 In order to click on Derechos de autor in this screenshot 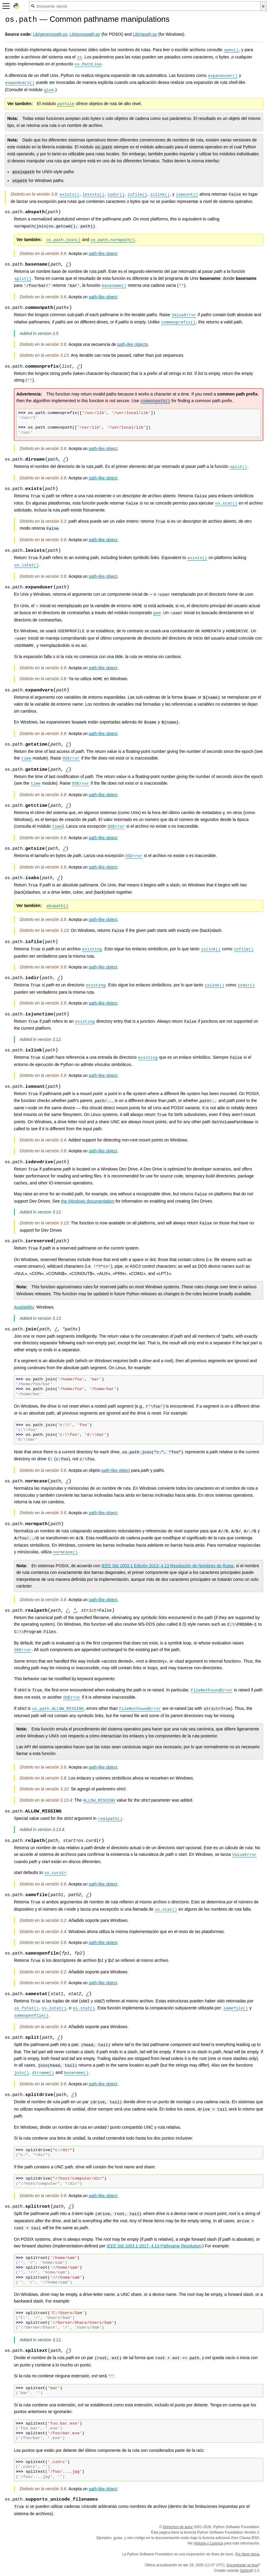, I will do `click(178, 2527)`.